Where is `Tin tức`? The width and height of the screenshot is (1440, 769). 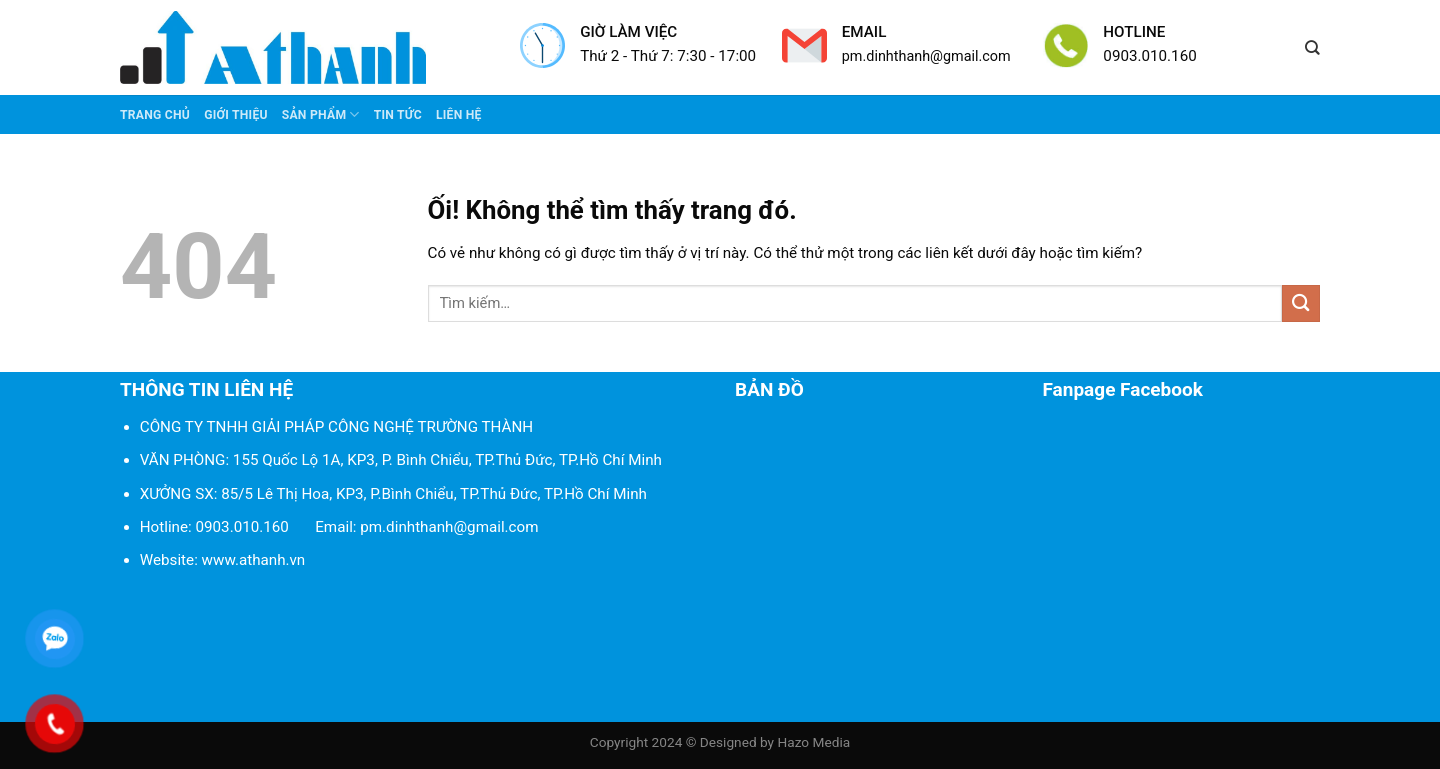
Tin tức is located at coordinates (398, 115).